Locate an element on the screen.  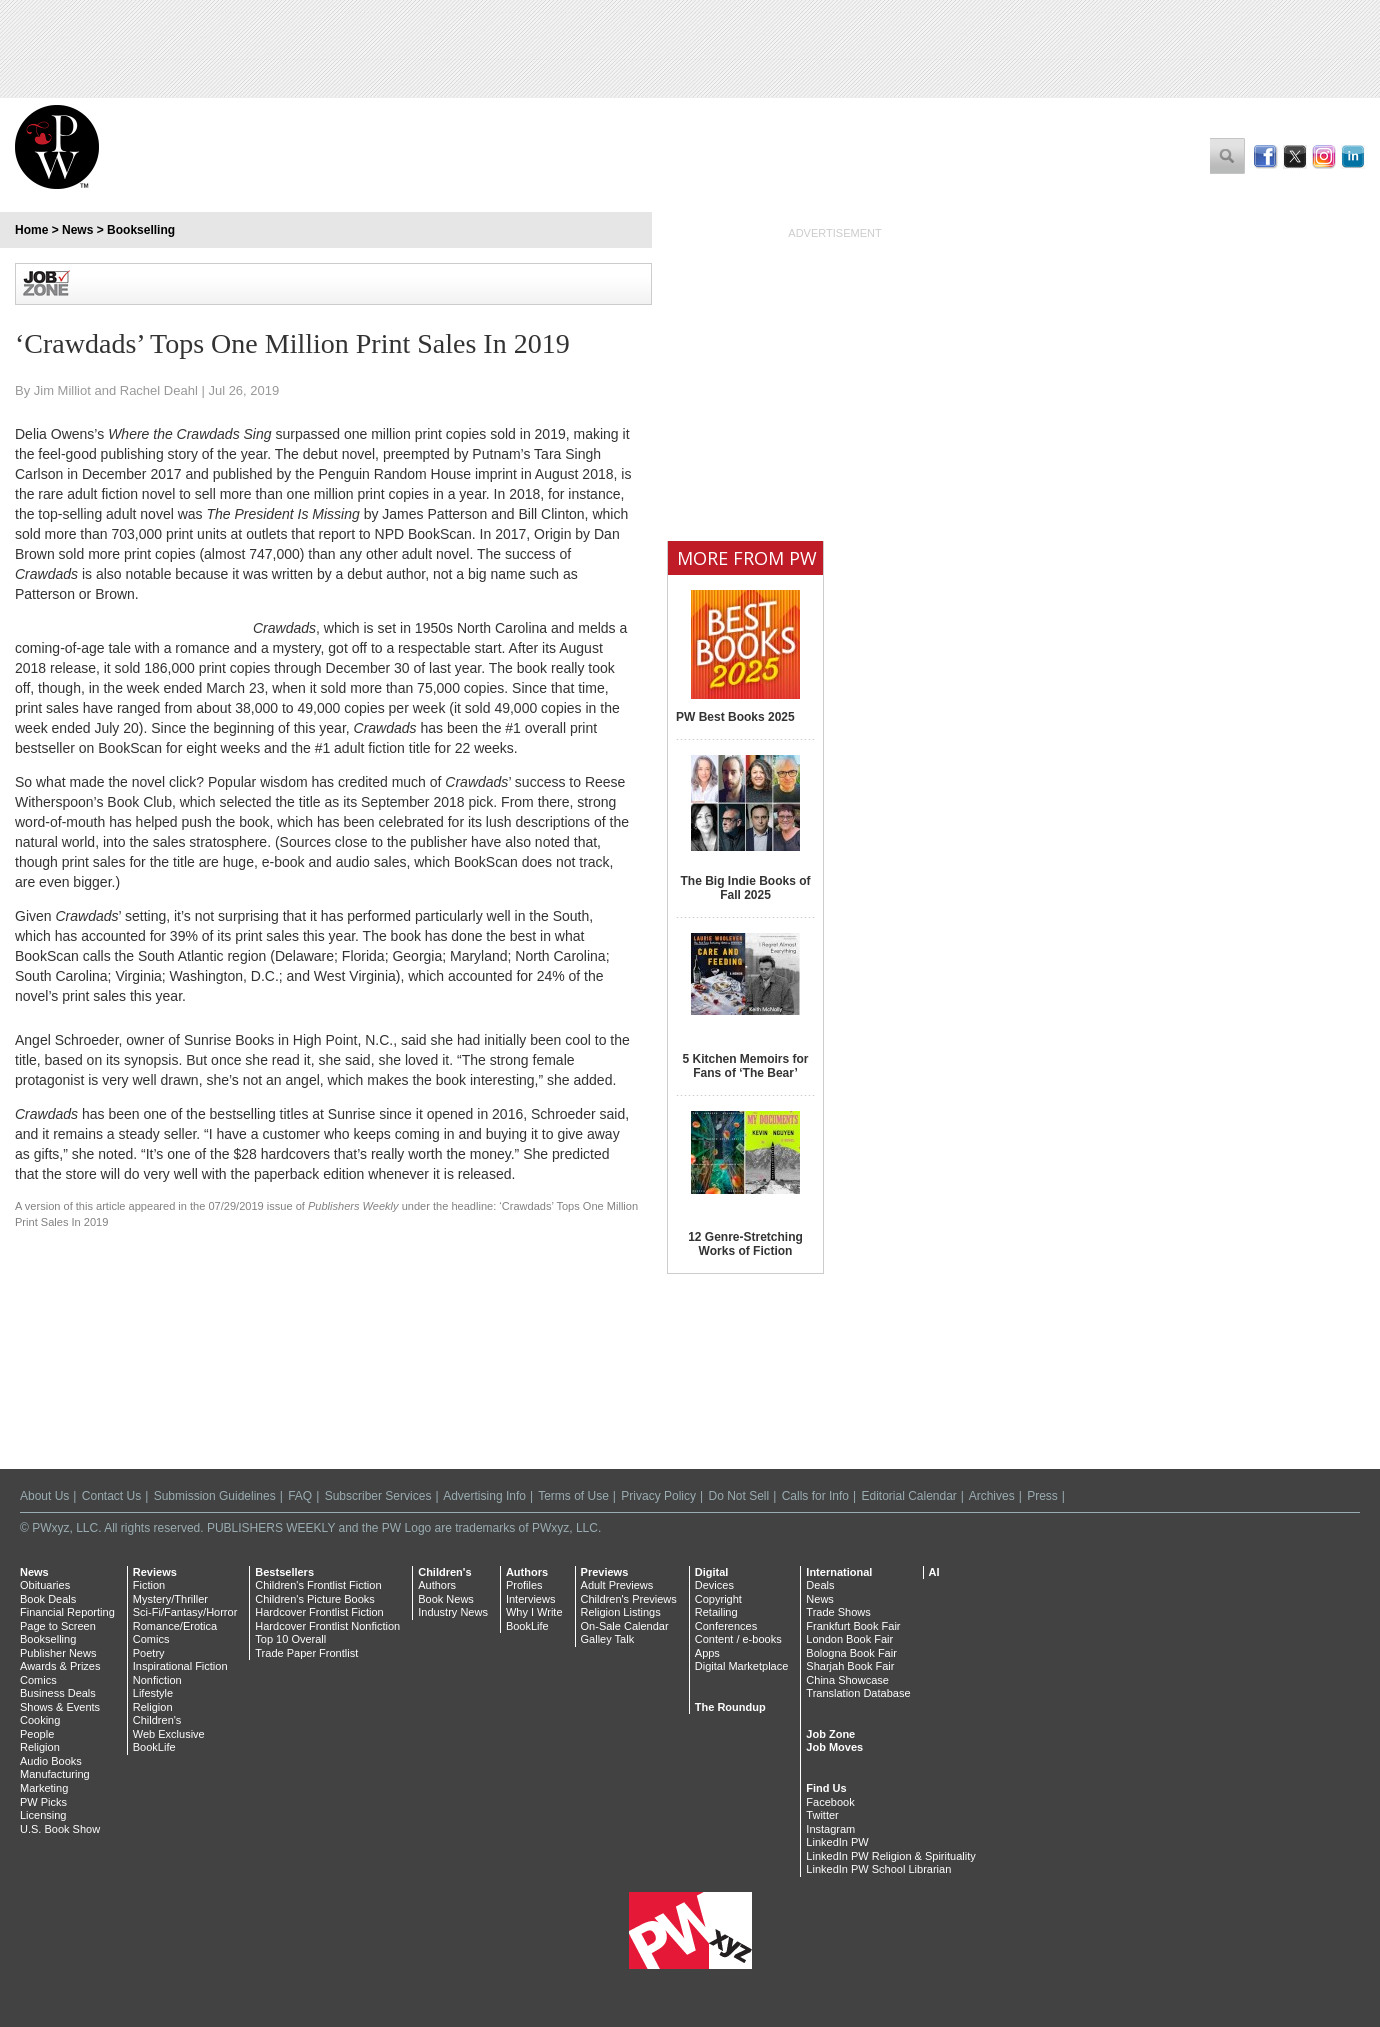
Galley Talk is located at coordinates (608, 1639).